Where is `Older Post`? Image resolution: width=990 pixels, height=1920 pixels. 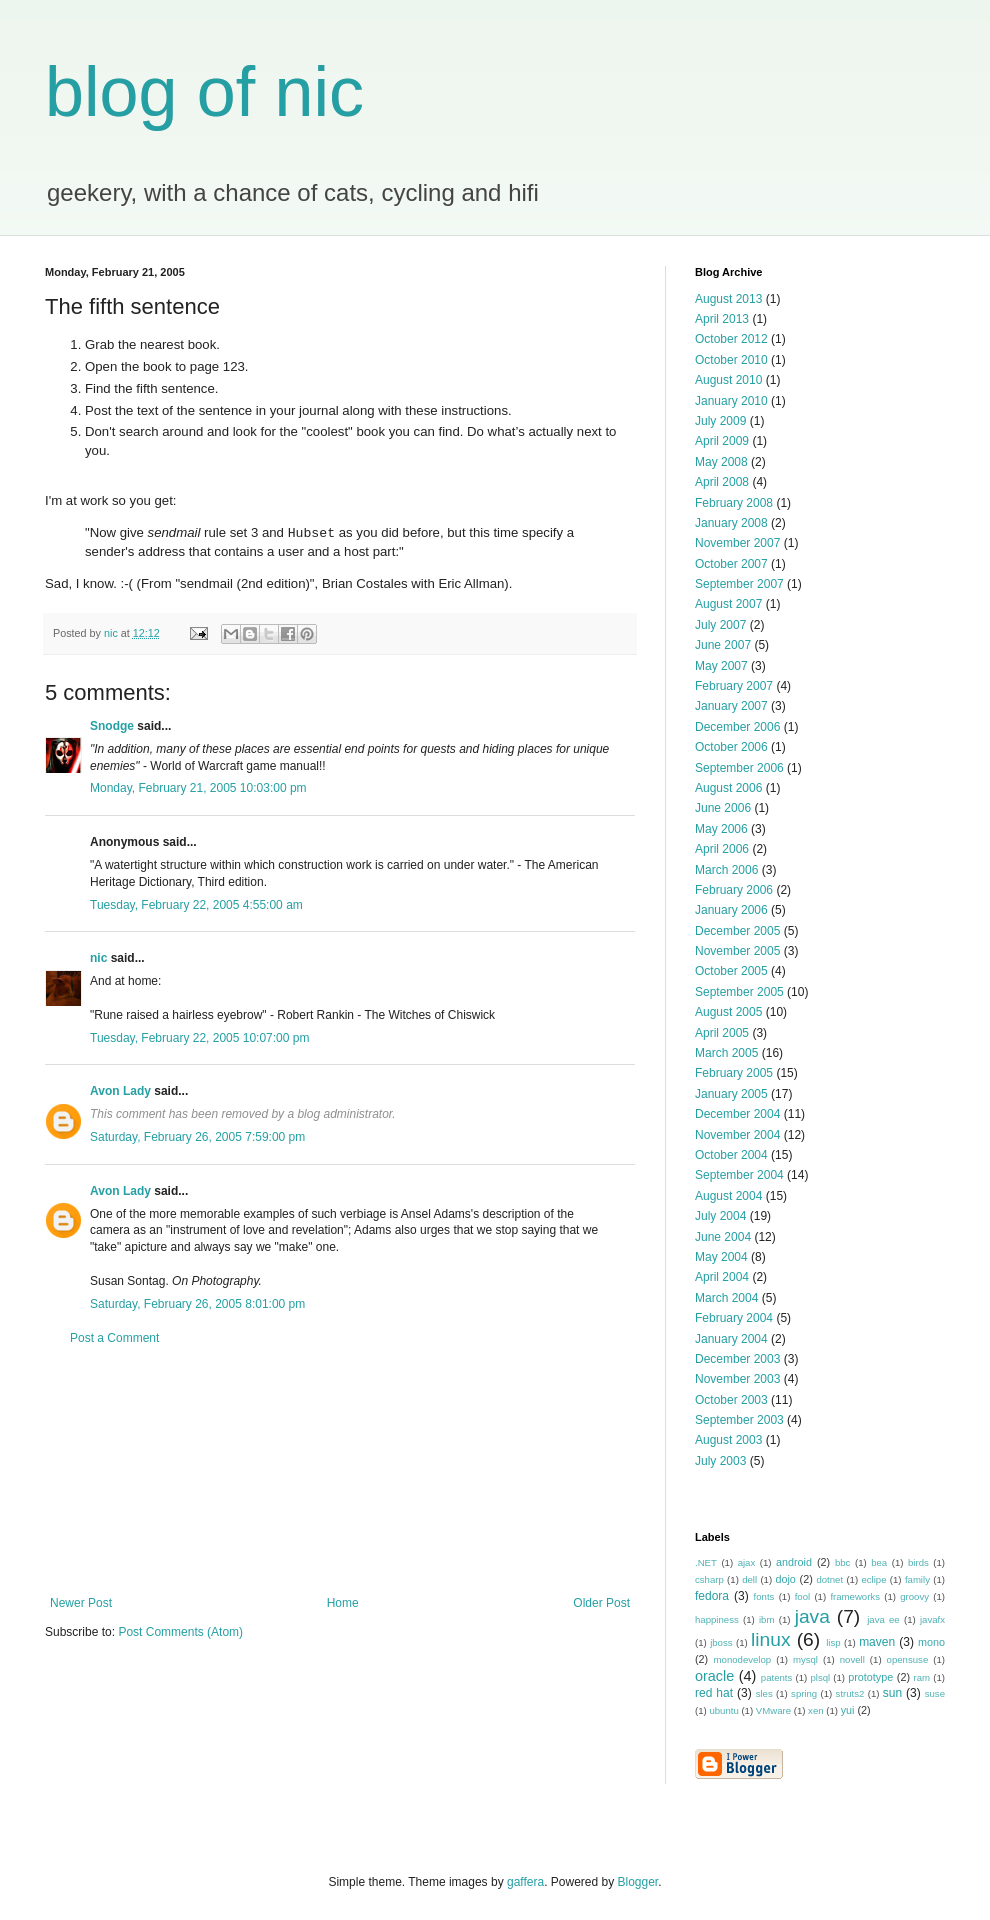 Older Post is located at coordinates (601, 1603).